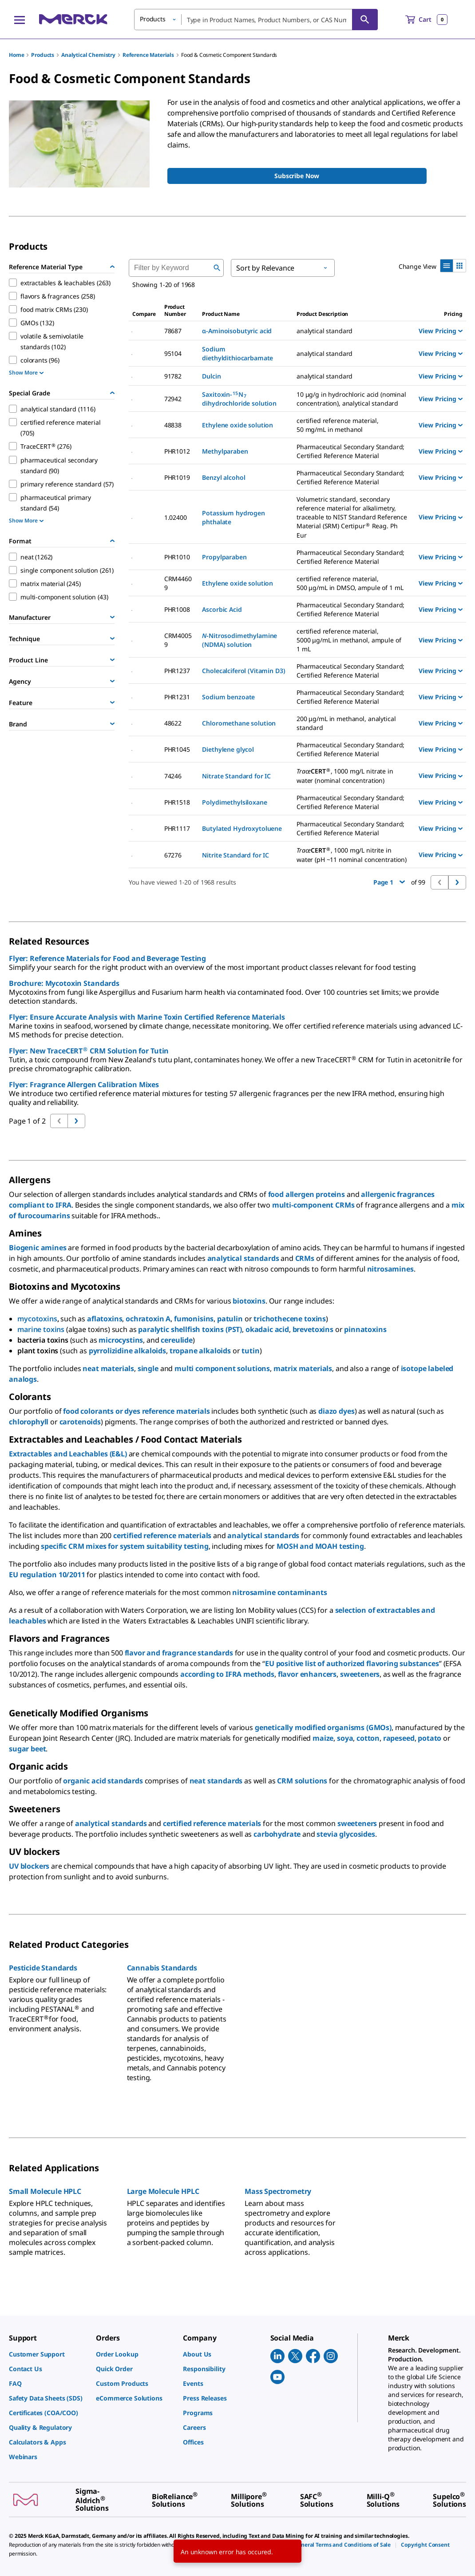 This screenshot has width=475, height=2576. What do you see at coordinates (173, 353) in the screenshot?
I see `95104` at bounding box center [173, 353].